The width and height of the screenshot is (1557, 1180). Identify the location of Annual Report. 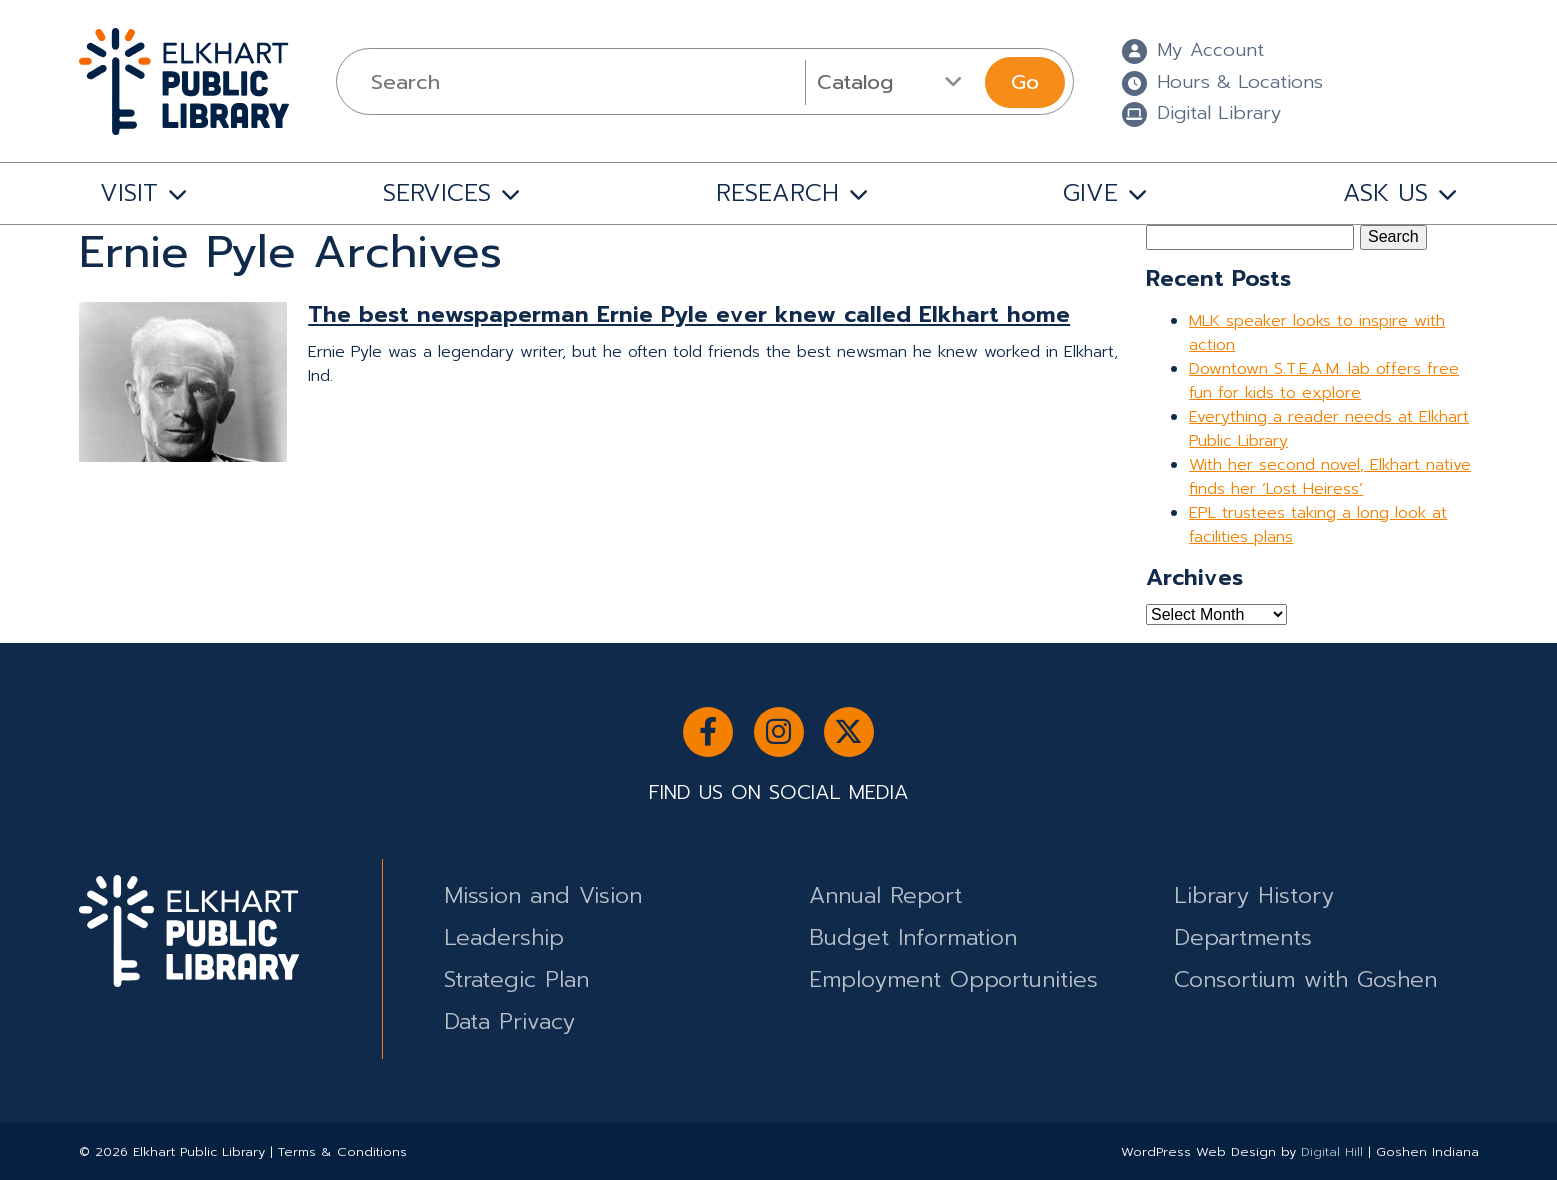
(885, 895).